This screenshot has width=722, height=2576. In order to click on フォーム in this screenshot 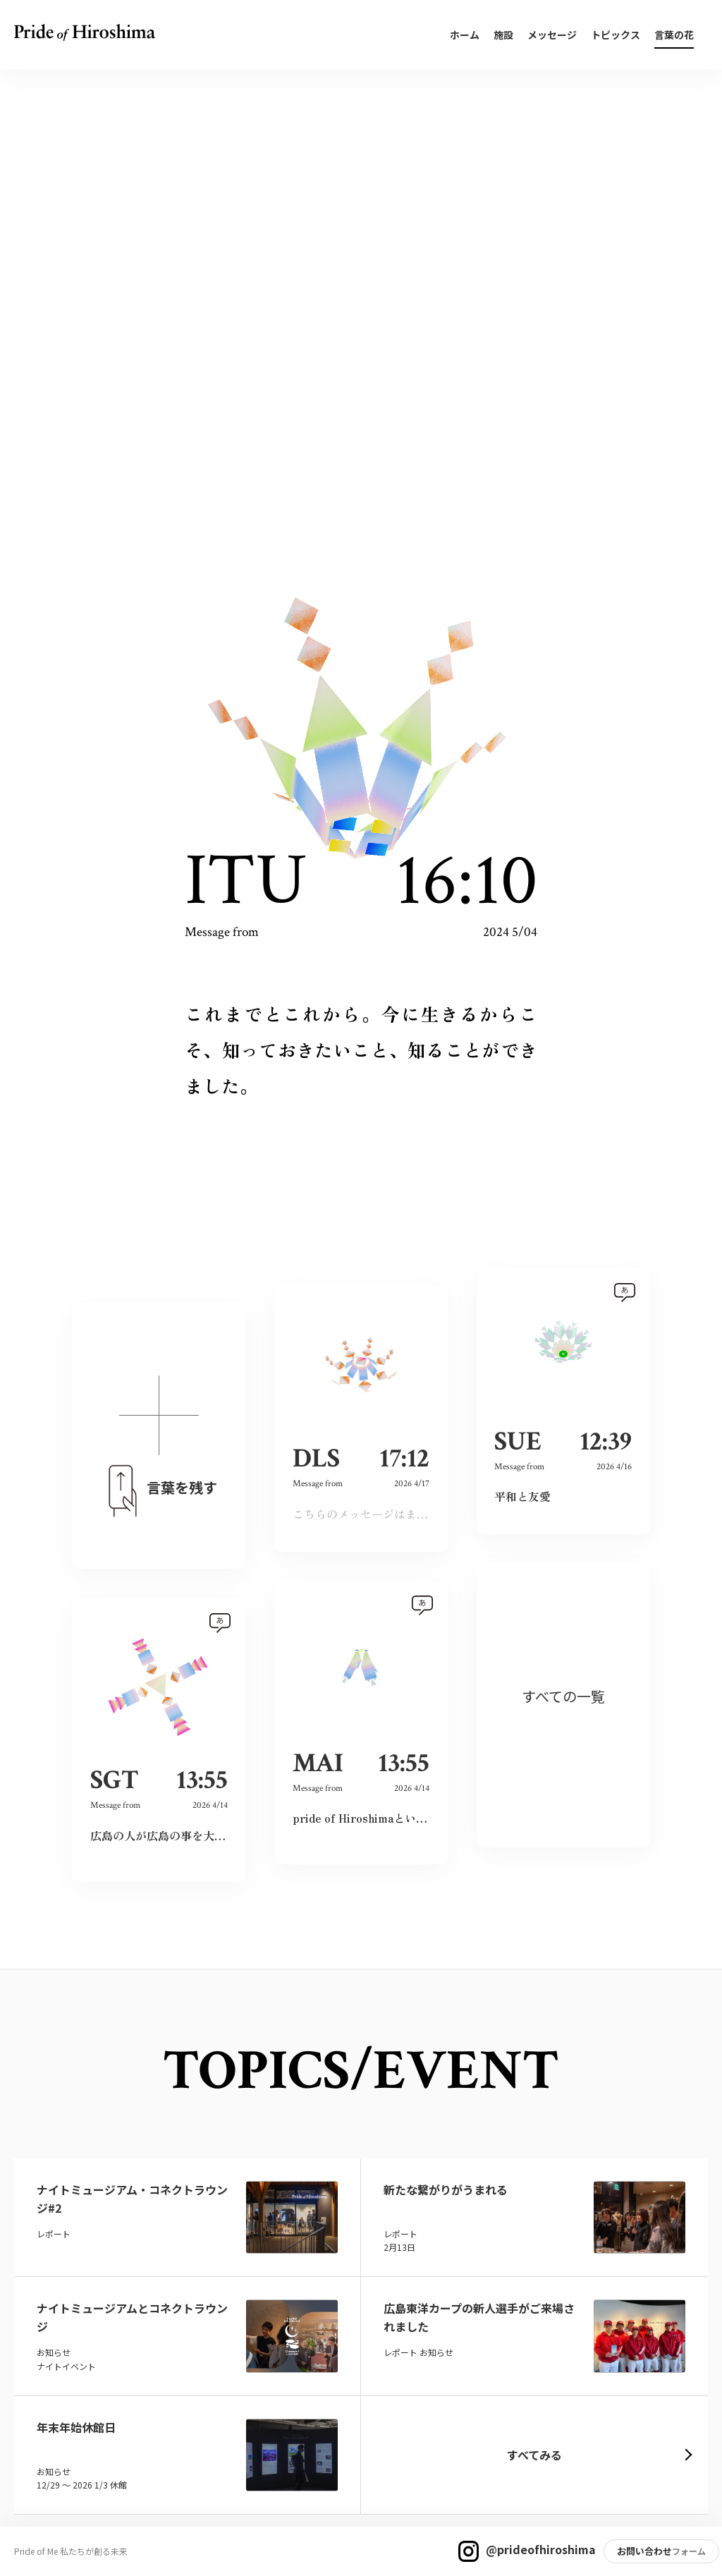, I will do `click(689, 2551)`.